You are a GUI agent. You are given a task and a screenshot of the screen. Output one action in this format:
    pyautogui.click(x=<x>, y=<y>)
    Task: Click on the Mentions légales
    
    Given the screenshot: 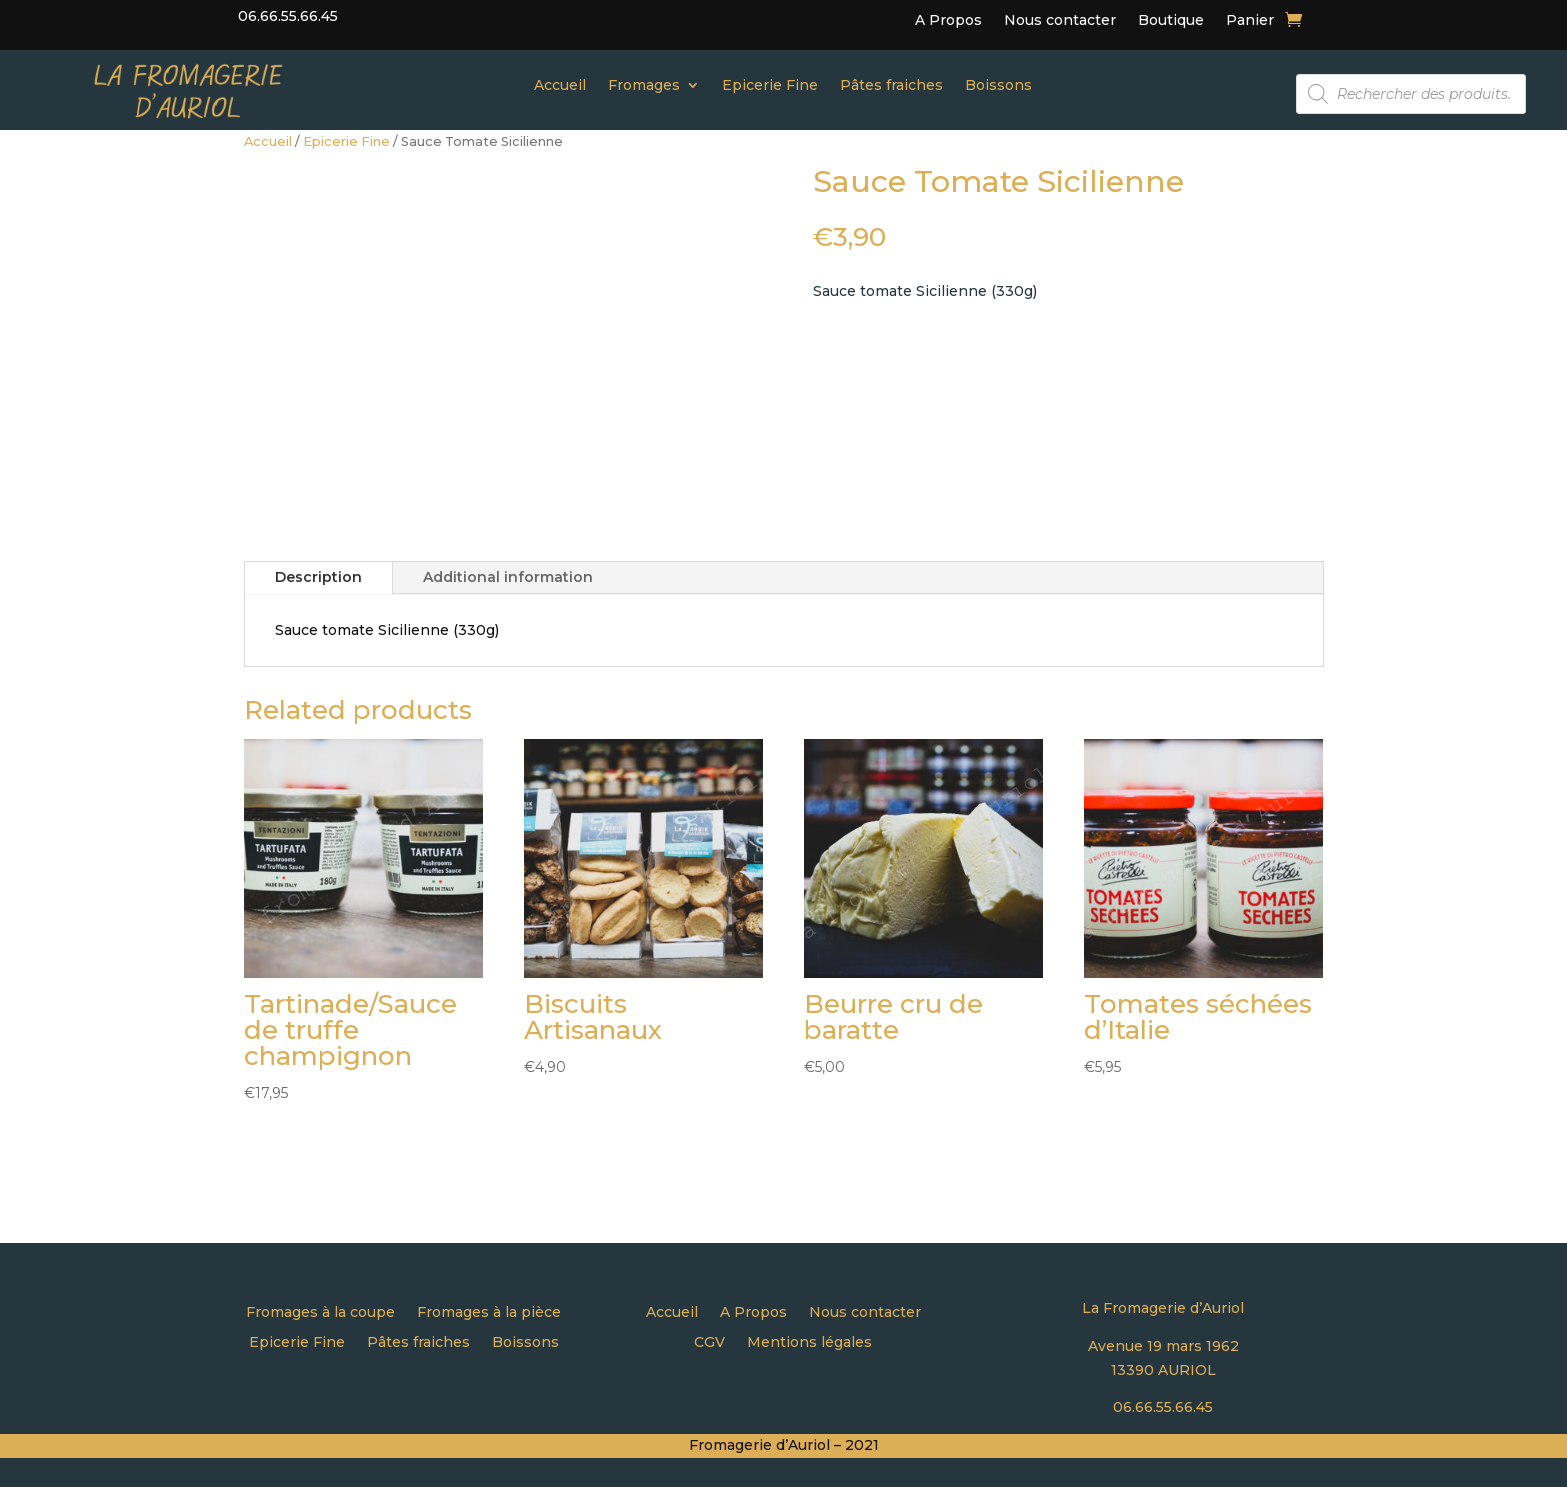 What is the action you would take?
    pyautogui.click(x=809, y=1343)
    